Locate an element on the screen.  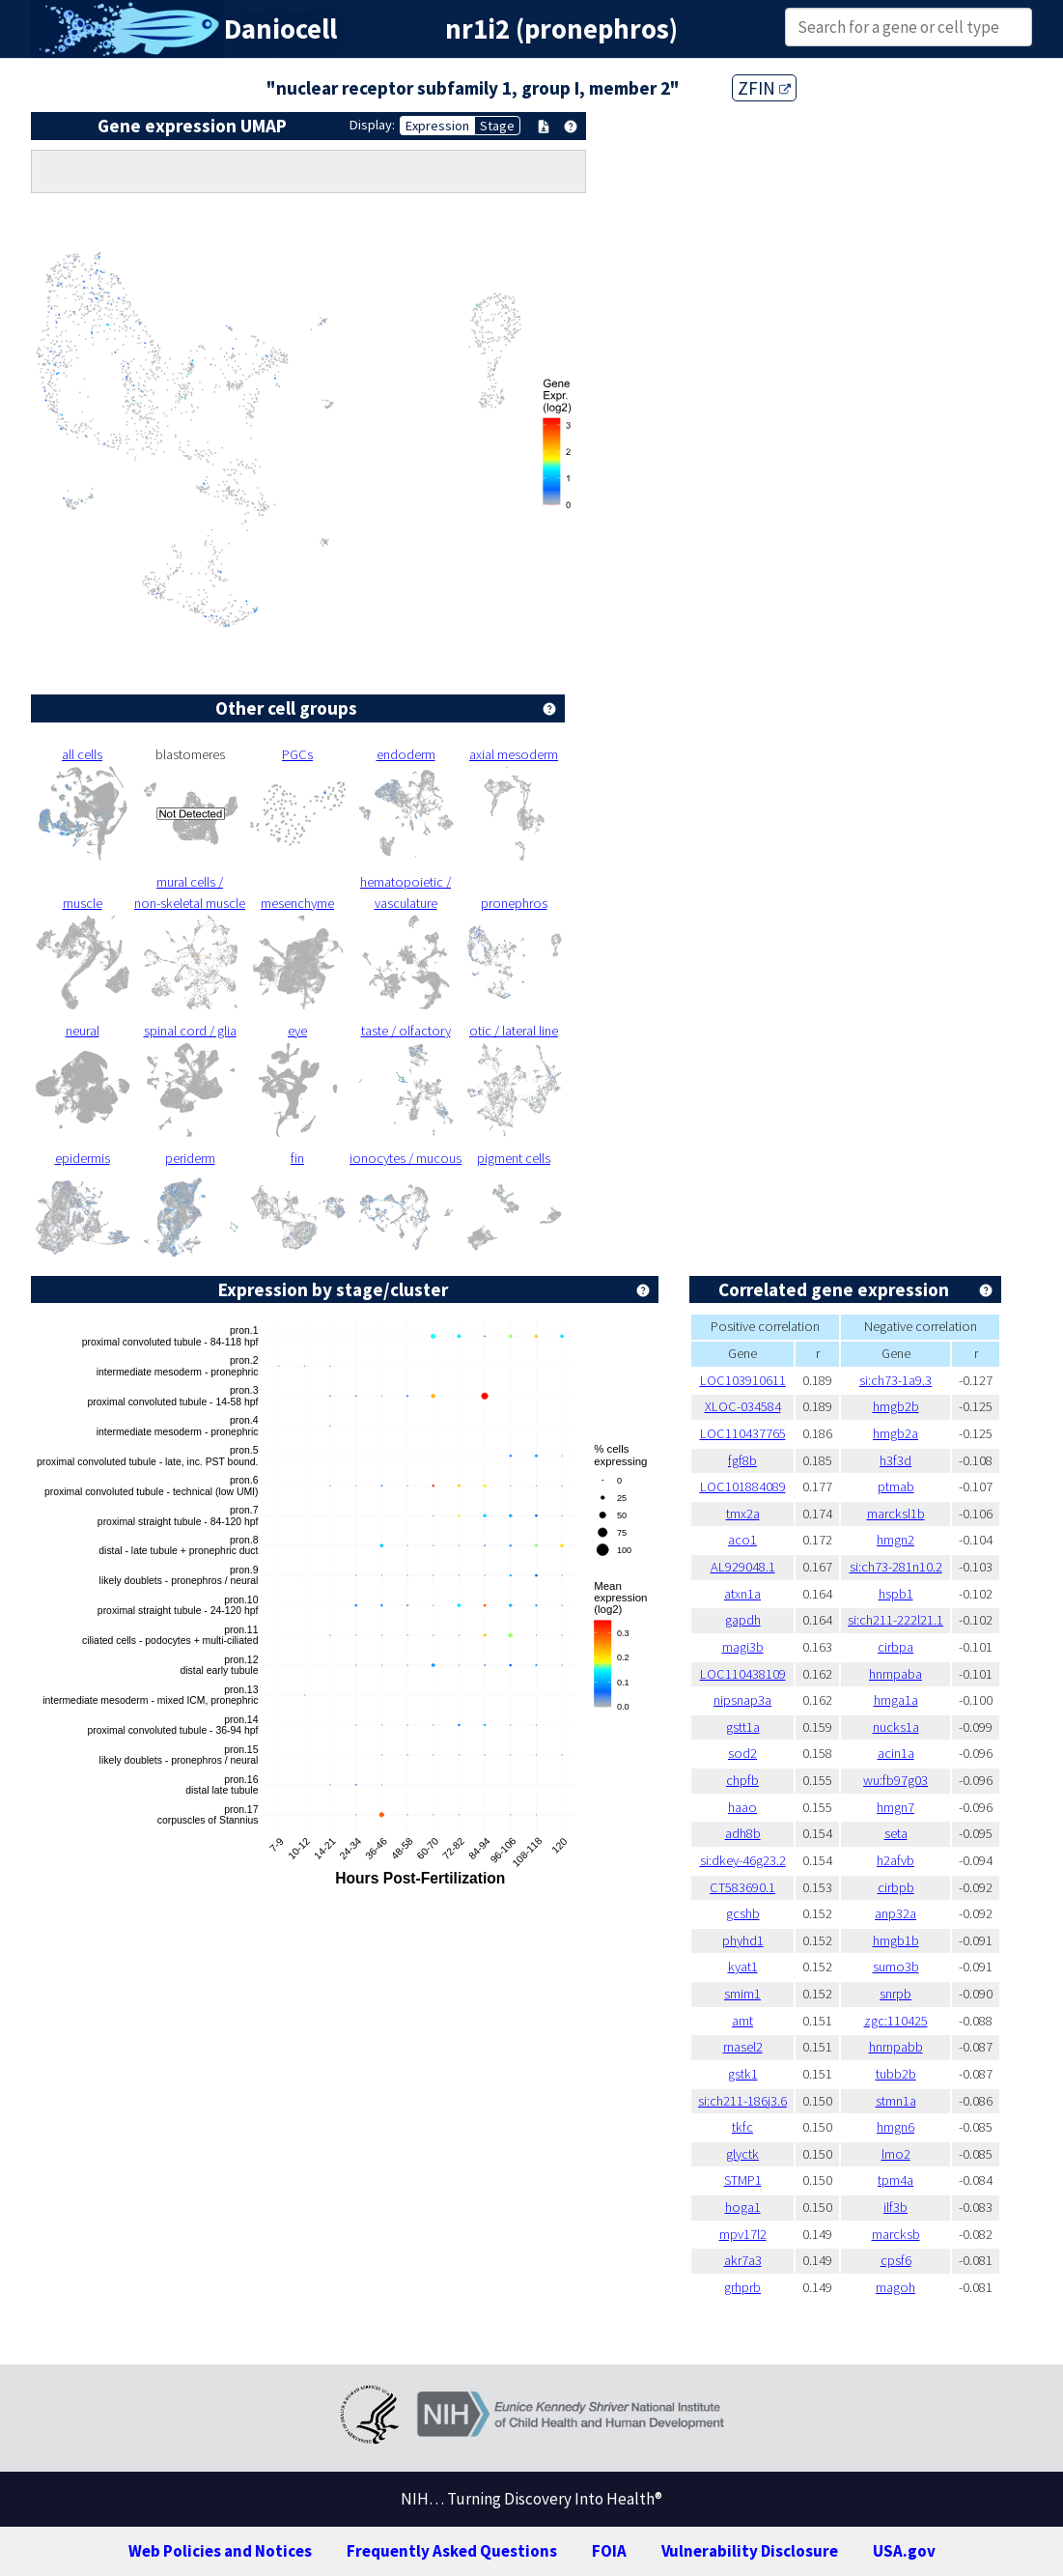
acin1a is located at coordinates (896, 1753).